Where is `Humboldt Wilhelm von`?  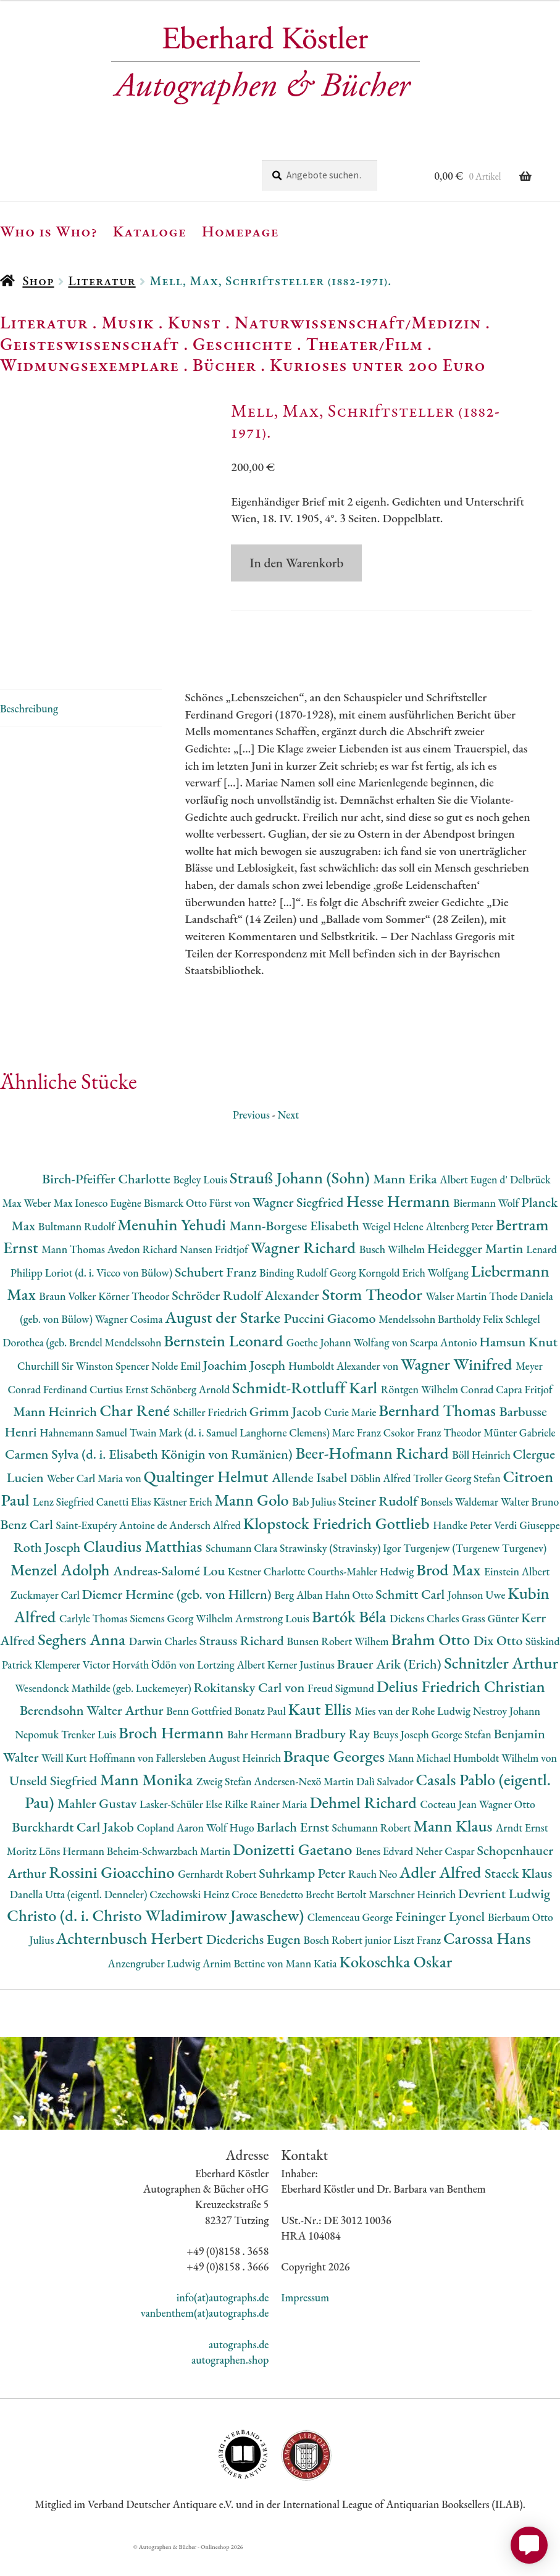
Humboldt Wilhelm von is located at coordinates (505, 1782).